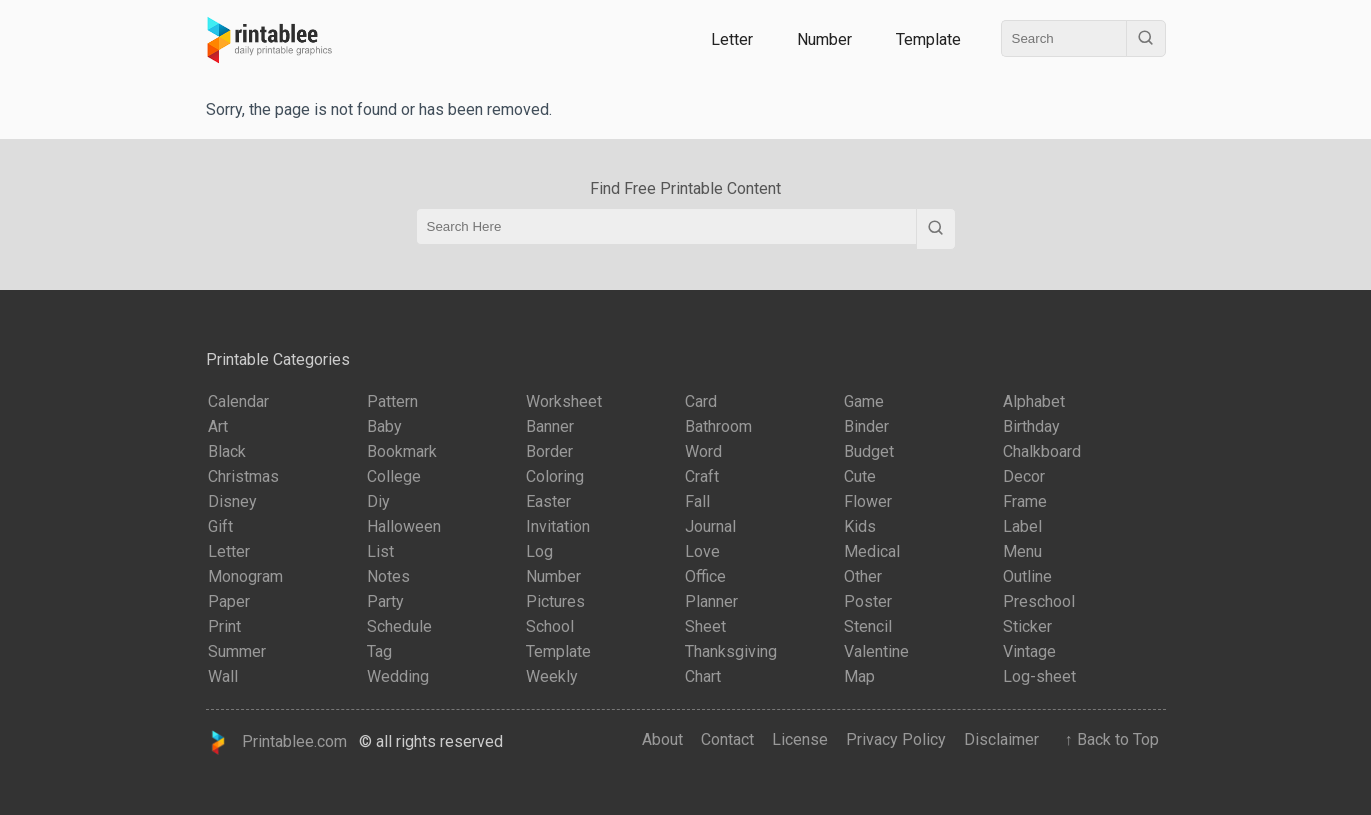  I want to click on Office, so click(705, 576).